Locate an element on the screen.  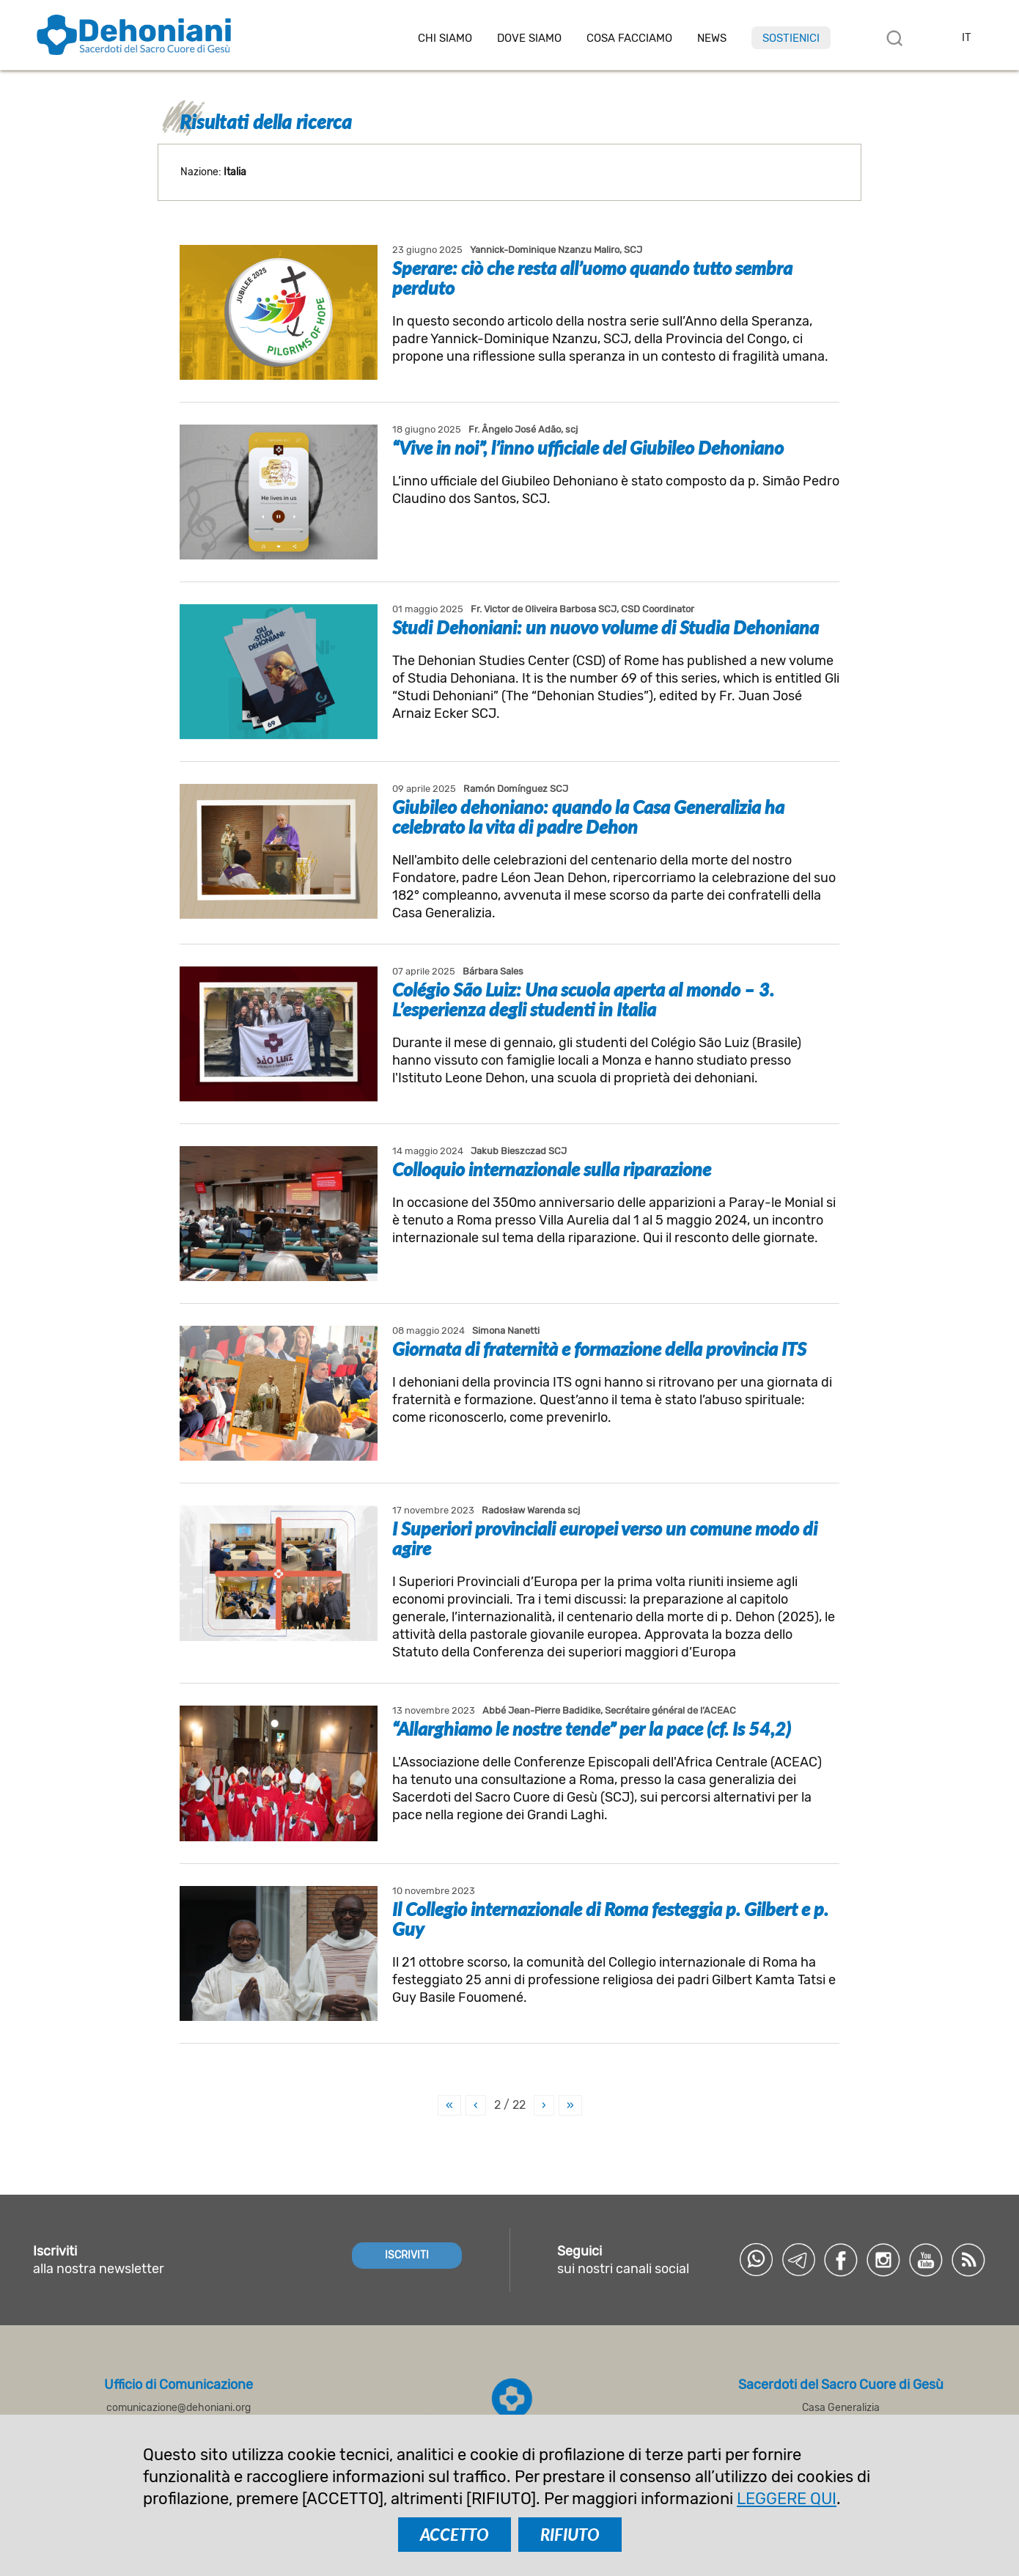
“Vive in noi”, l’inno ufficiale del Giubileo Dehoniano is located at coordinates (588, 447).